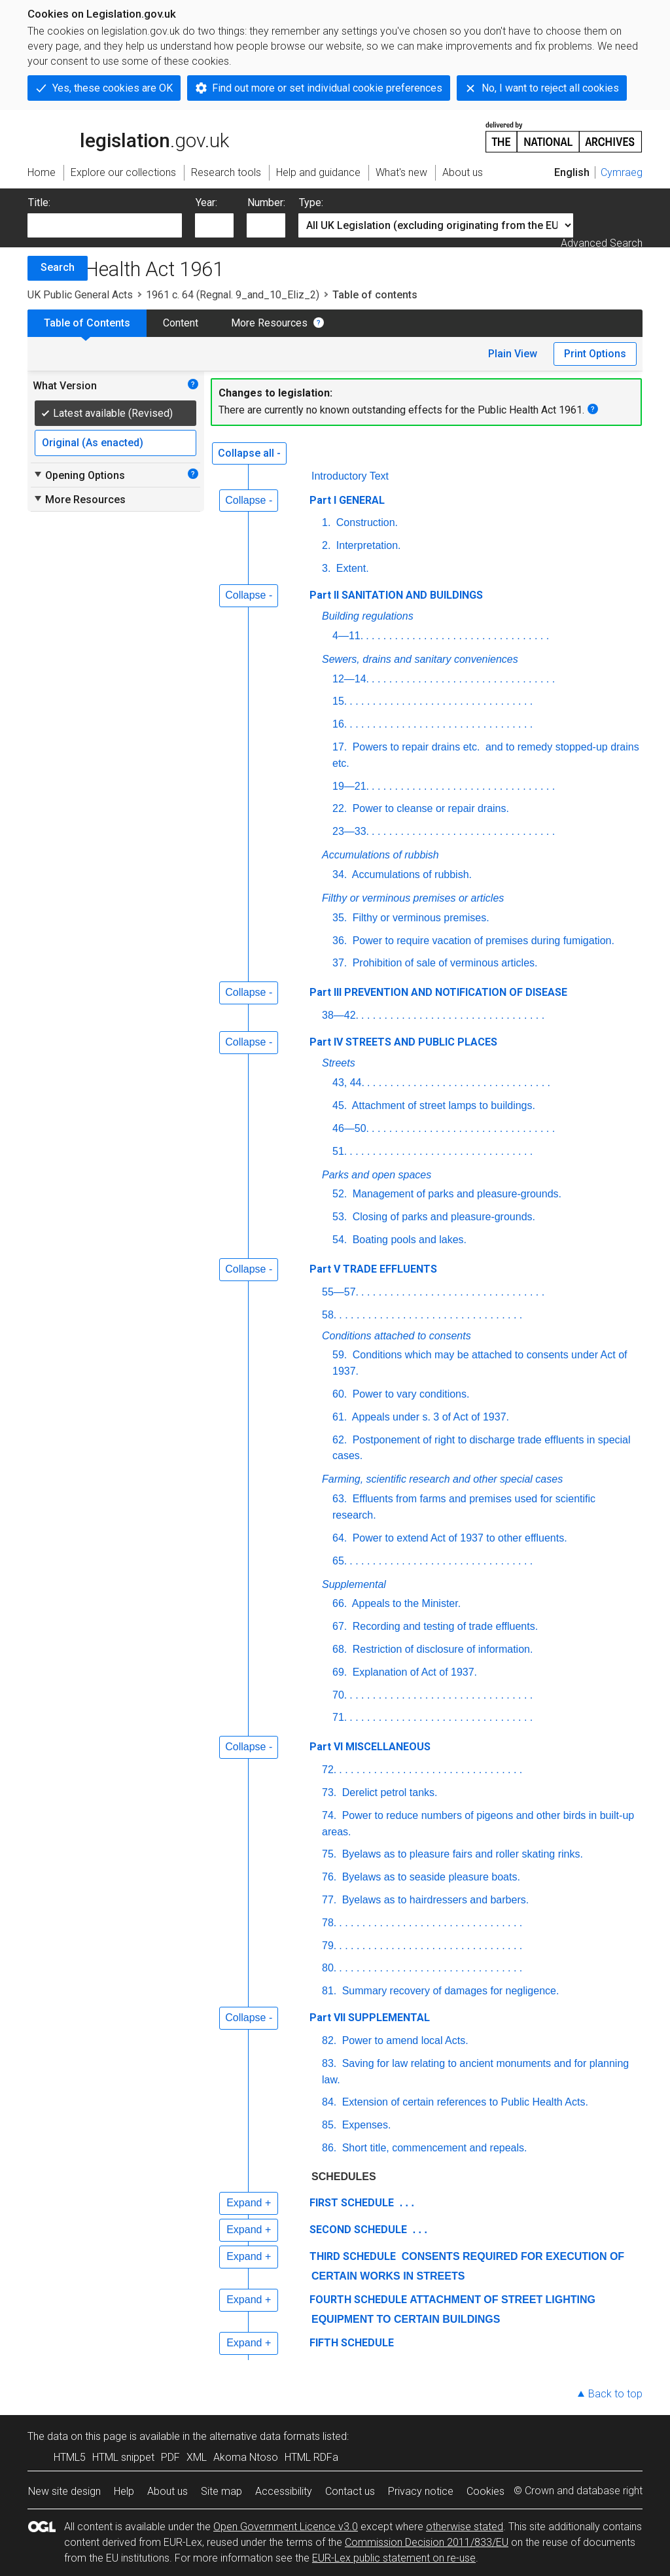 The image size is (670, 2576). Describe the element at coordinates (180, 323) in the screenshot. I see `Content` at that location.